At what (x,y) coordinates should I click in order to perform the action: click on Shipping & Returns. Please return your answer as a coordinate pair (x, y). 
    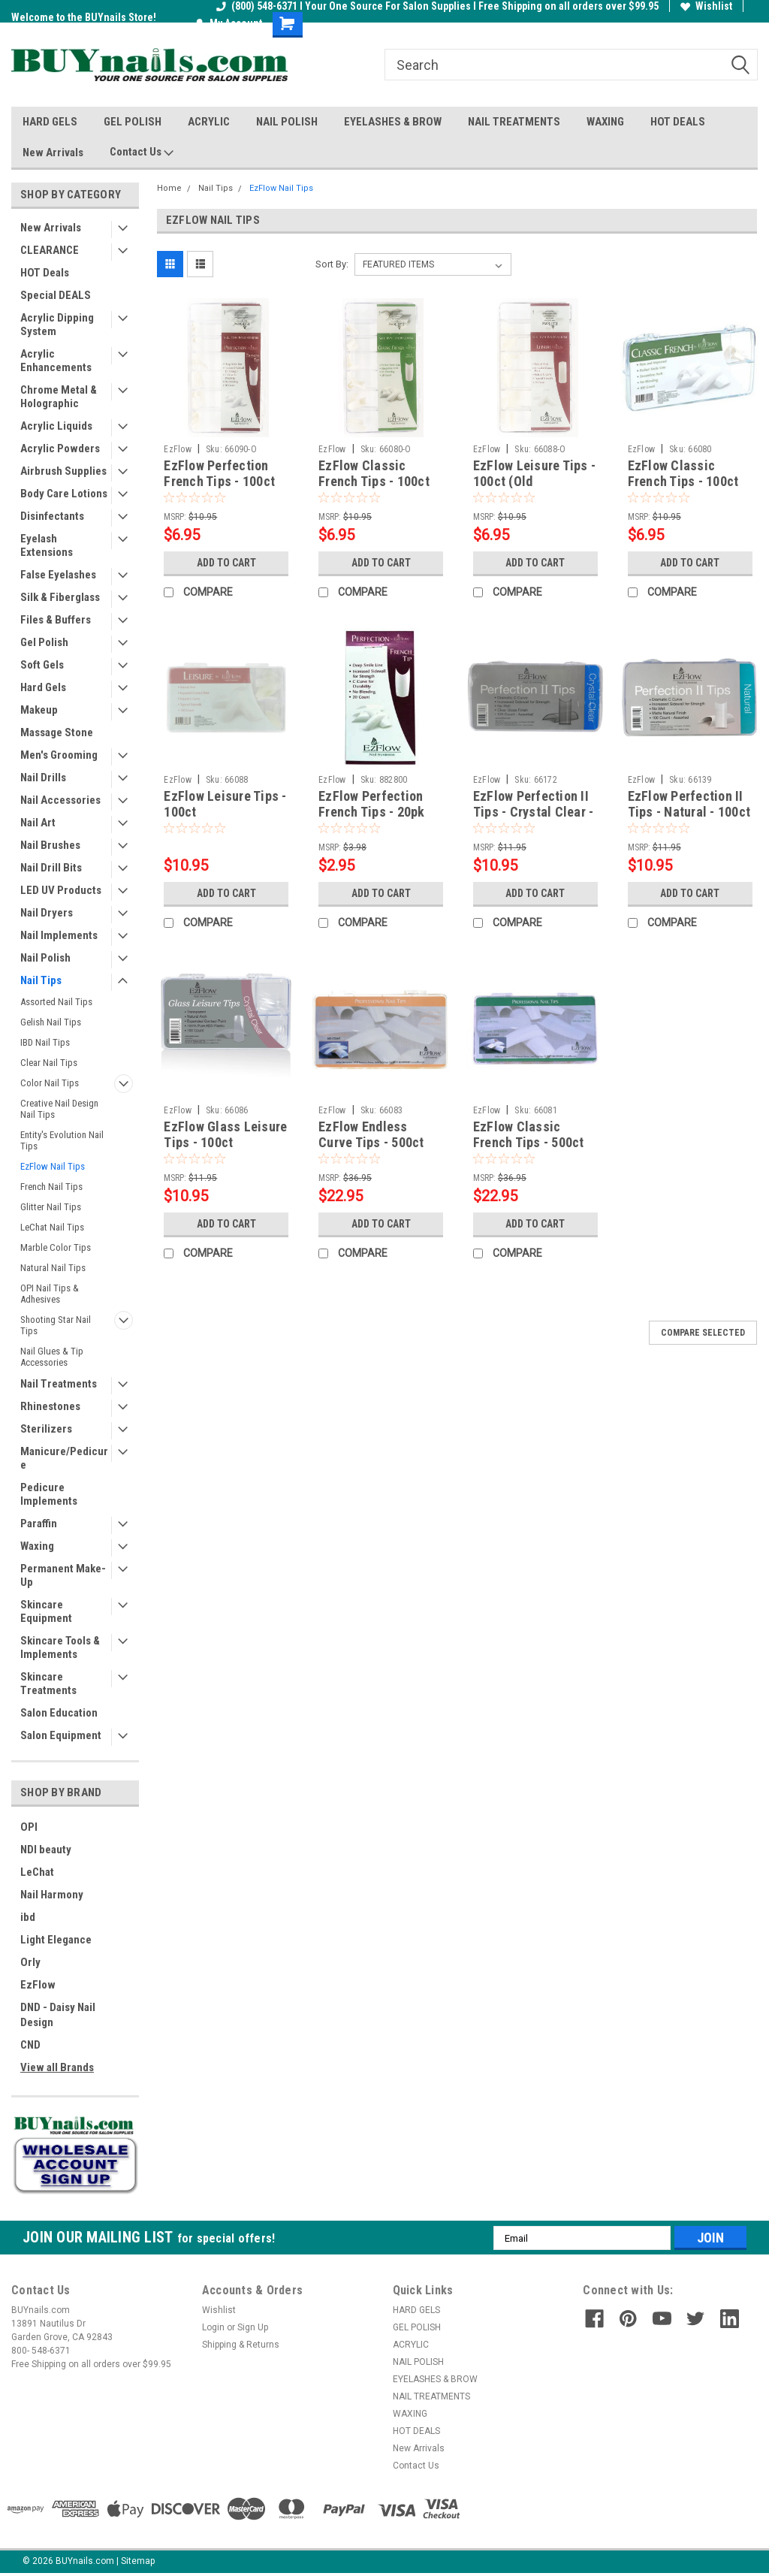
    Looking at the image, I should click on (240, 2344).